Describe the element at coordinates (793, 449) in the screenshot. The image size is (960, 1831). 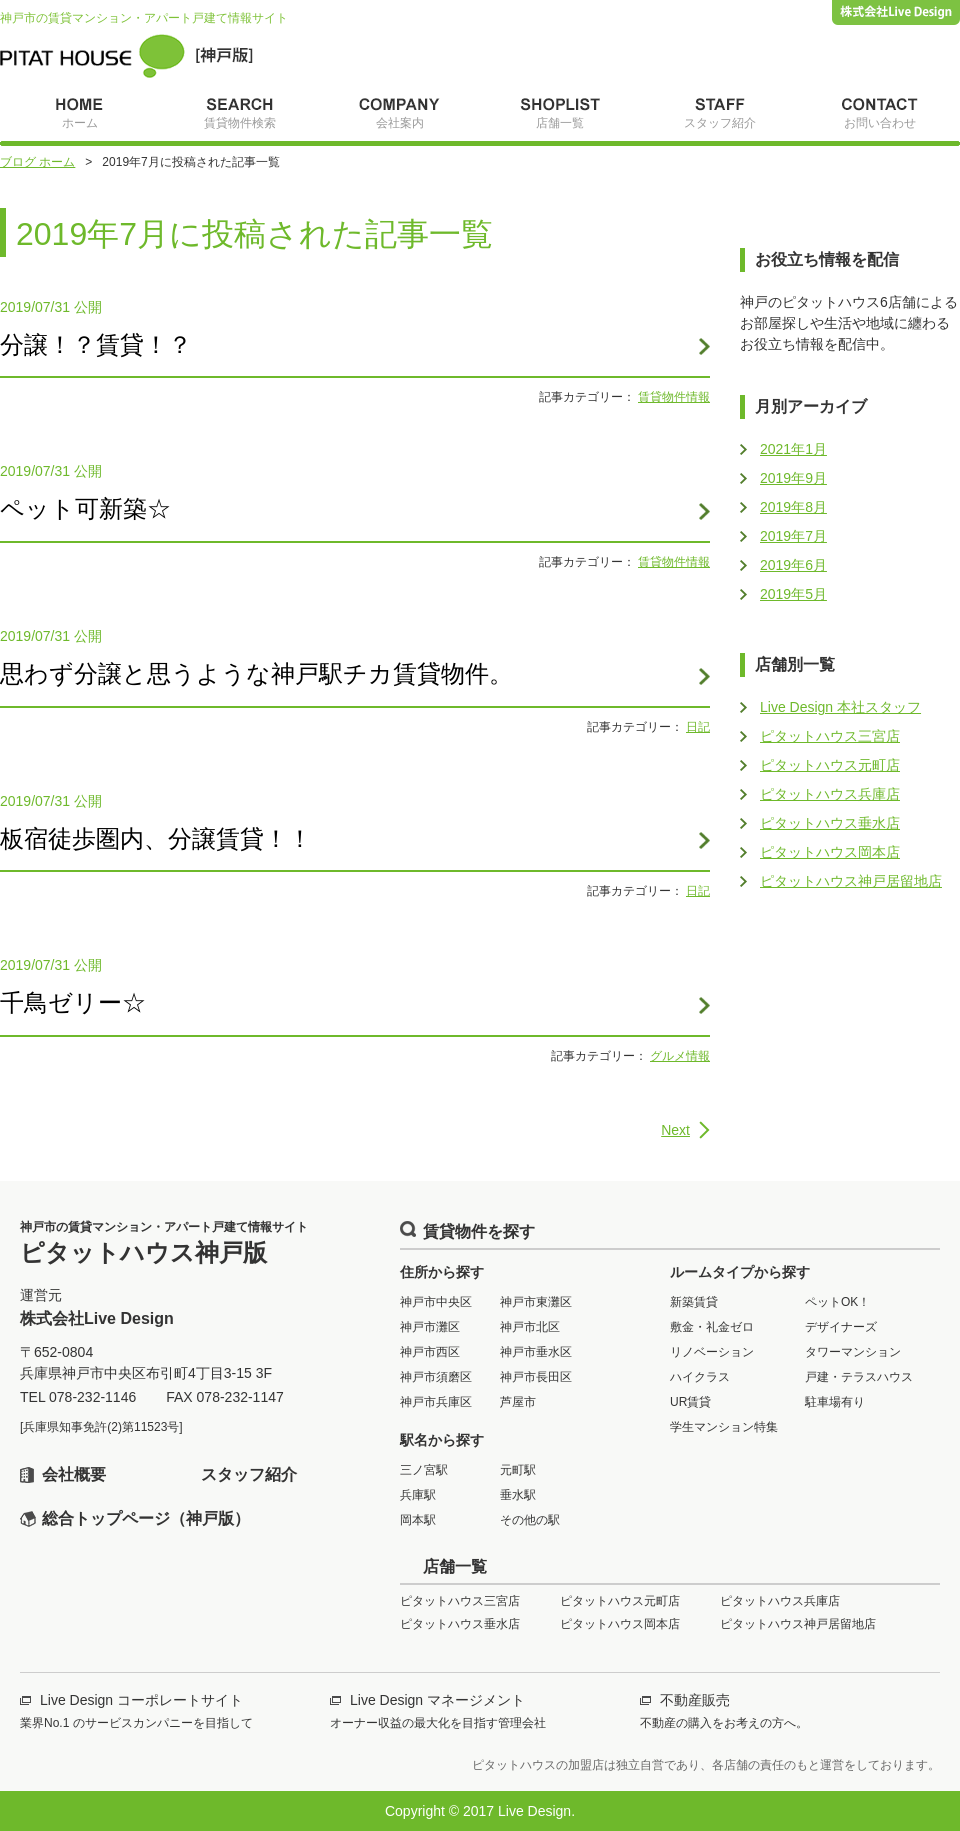
I see `2021年1月` at that location.